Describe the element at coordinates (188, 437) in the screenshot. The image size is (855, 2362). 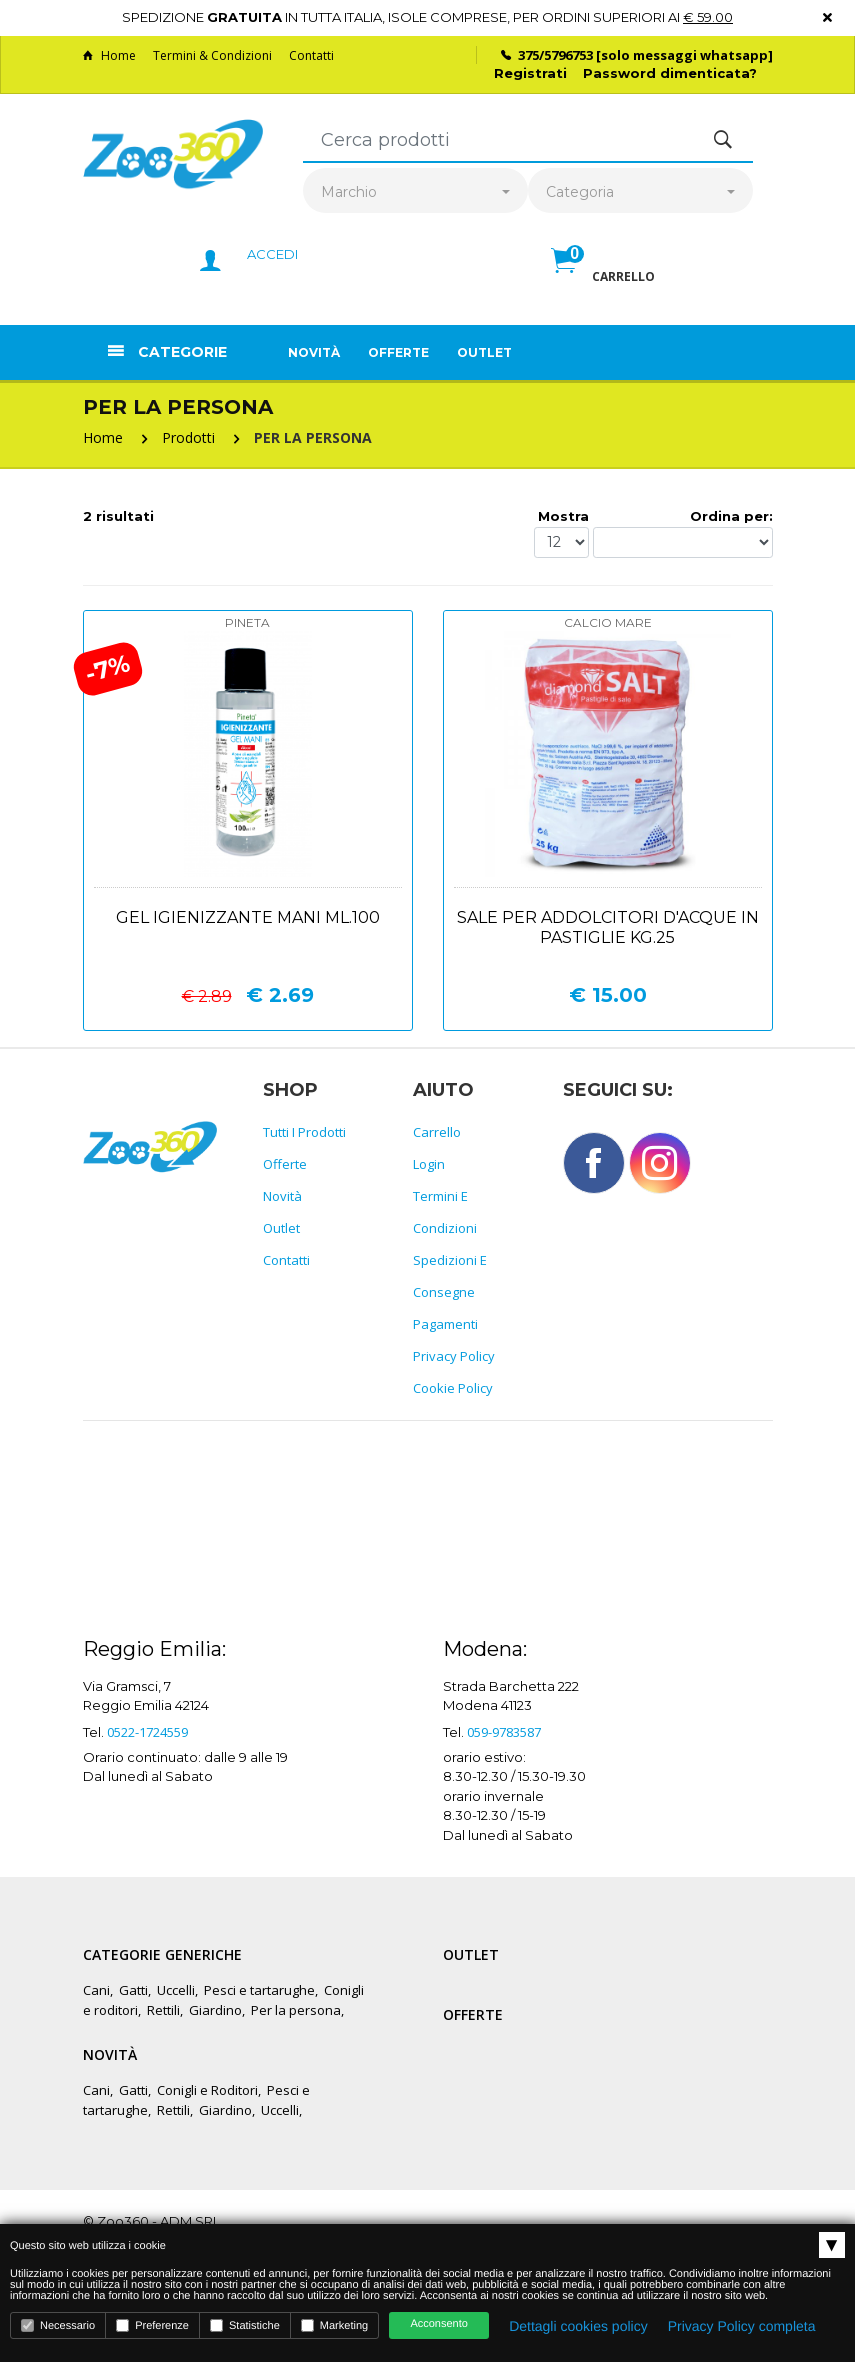
I see `Prodotti` at that location.